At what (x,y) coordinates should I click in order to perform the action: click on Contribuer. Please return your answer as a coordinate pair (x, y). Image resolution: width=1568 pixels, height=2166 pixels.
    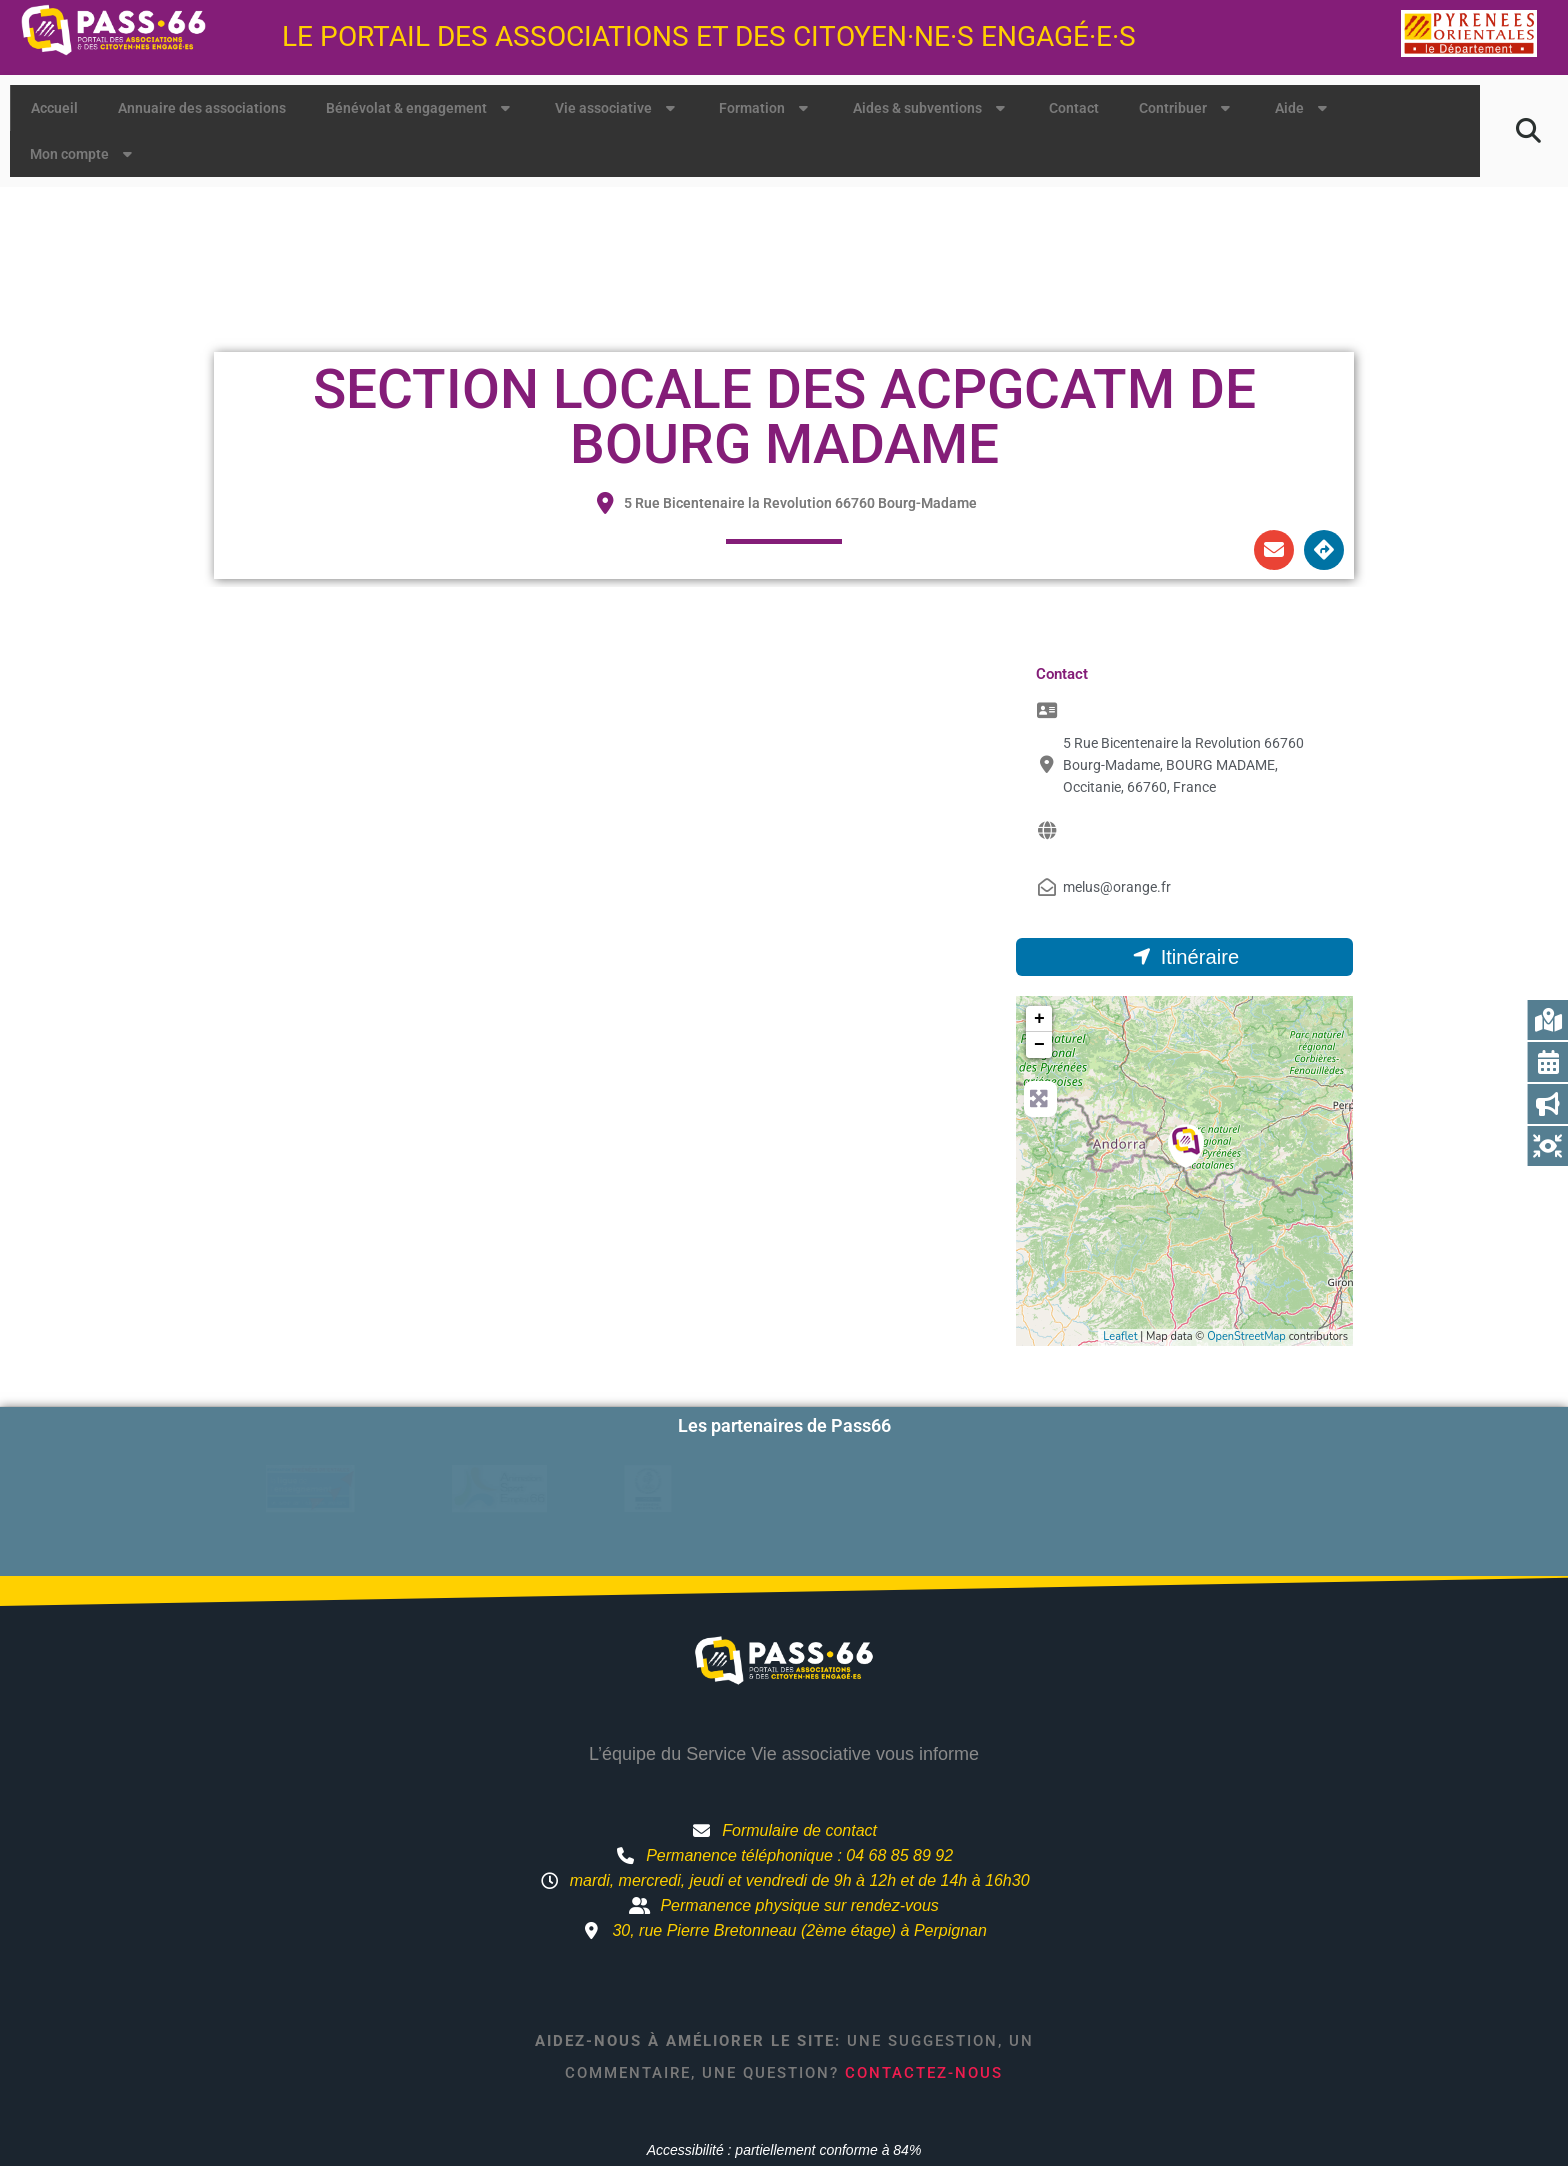
    Looking at the image, I should click on (1187, 108).